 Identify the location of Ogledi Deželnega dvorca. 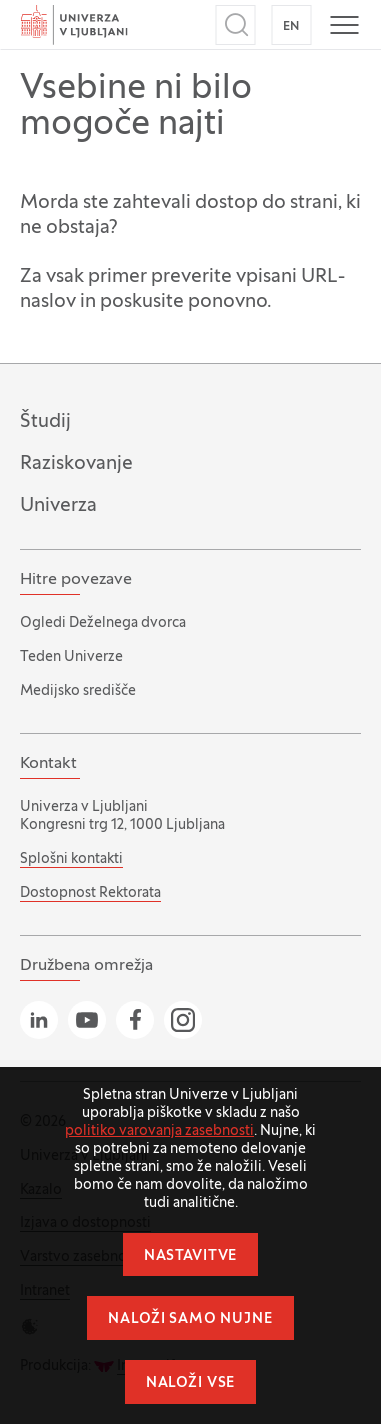
(103, 623).